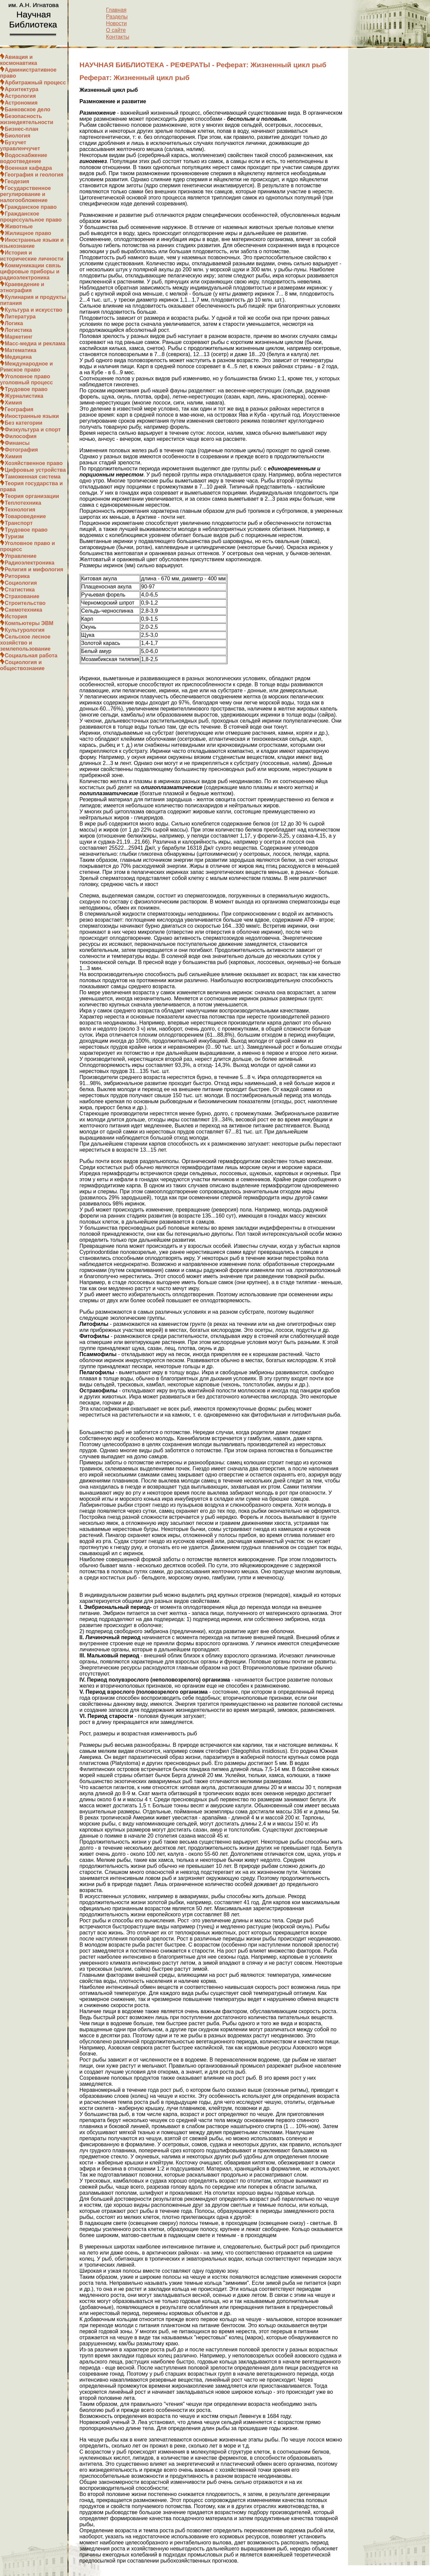  Describe the element at coordinates (21, 556) in the screenshot. I see `Управление` at that location.